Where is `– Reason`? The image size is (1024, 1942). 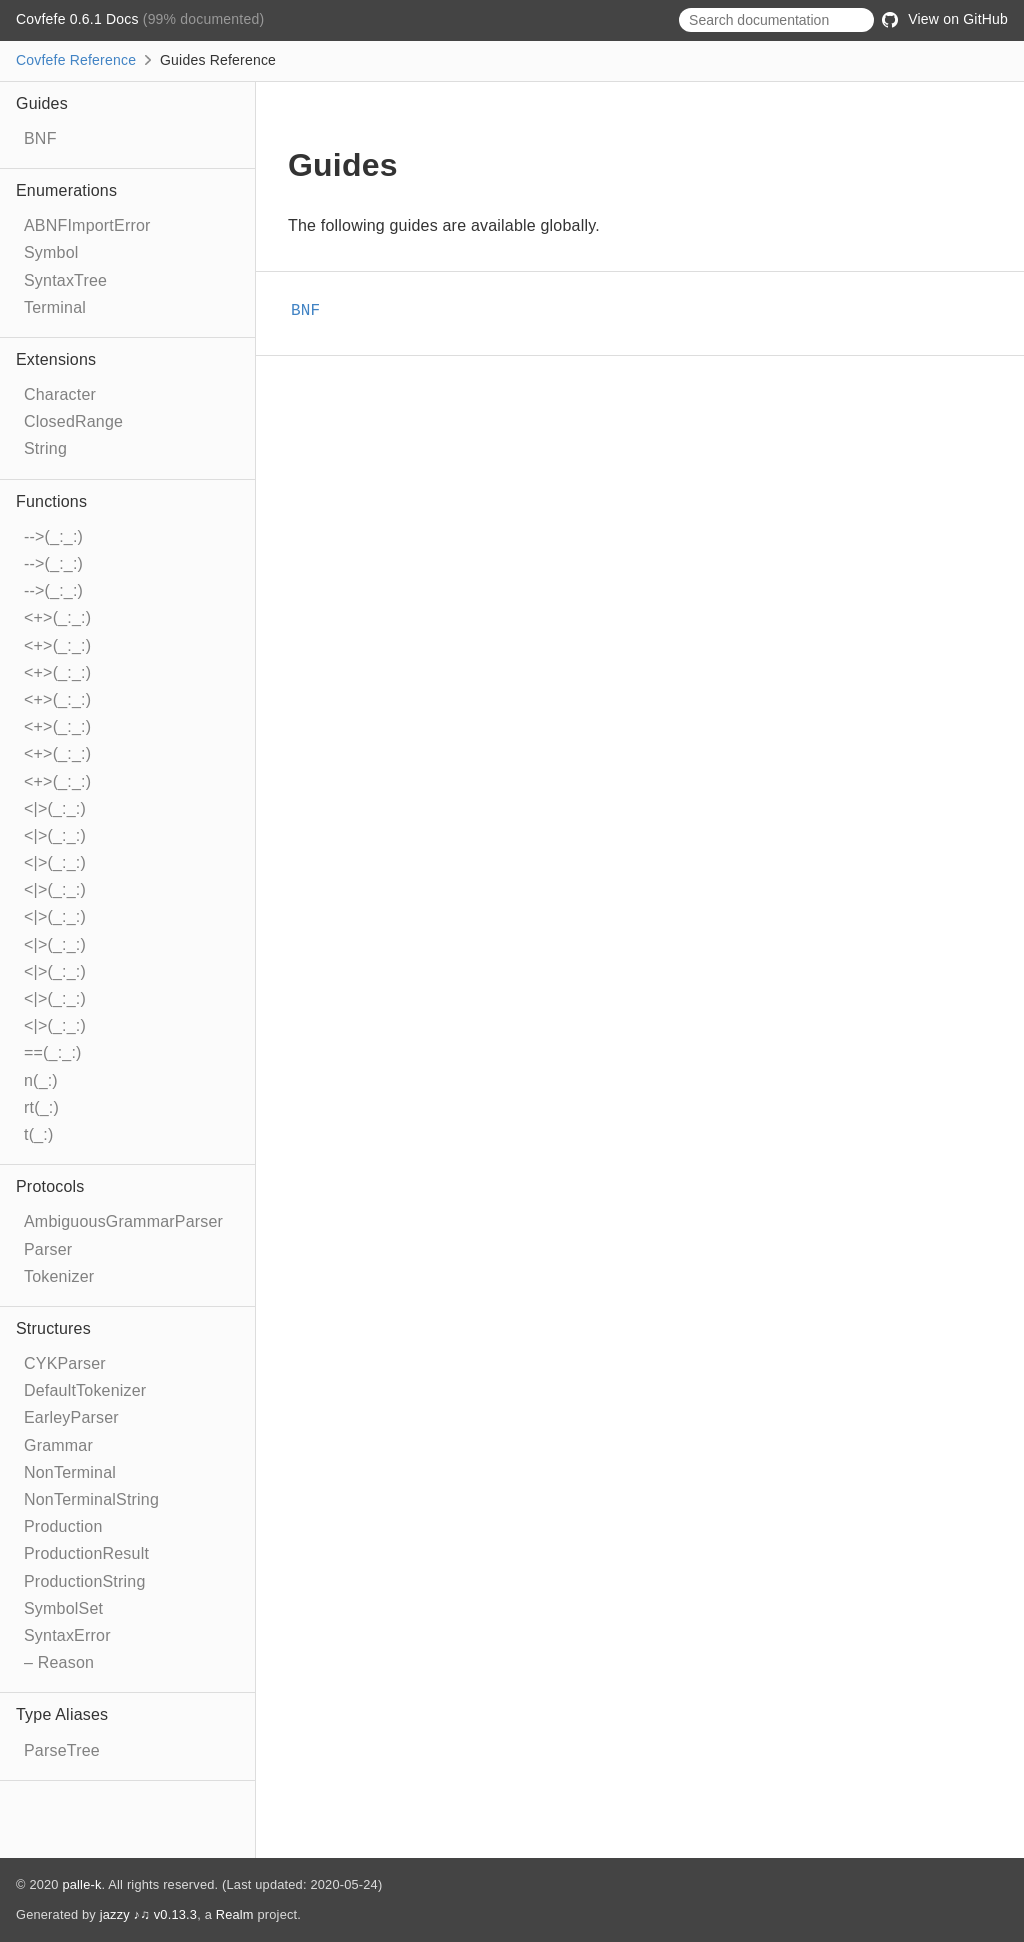 – Reason is located at coordinates (59, 1662).